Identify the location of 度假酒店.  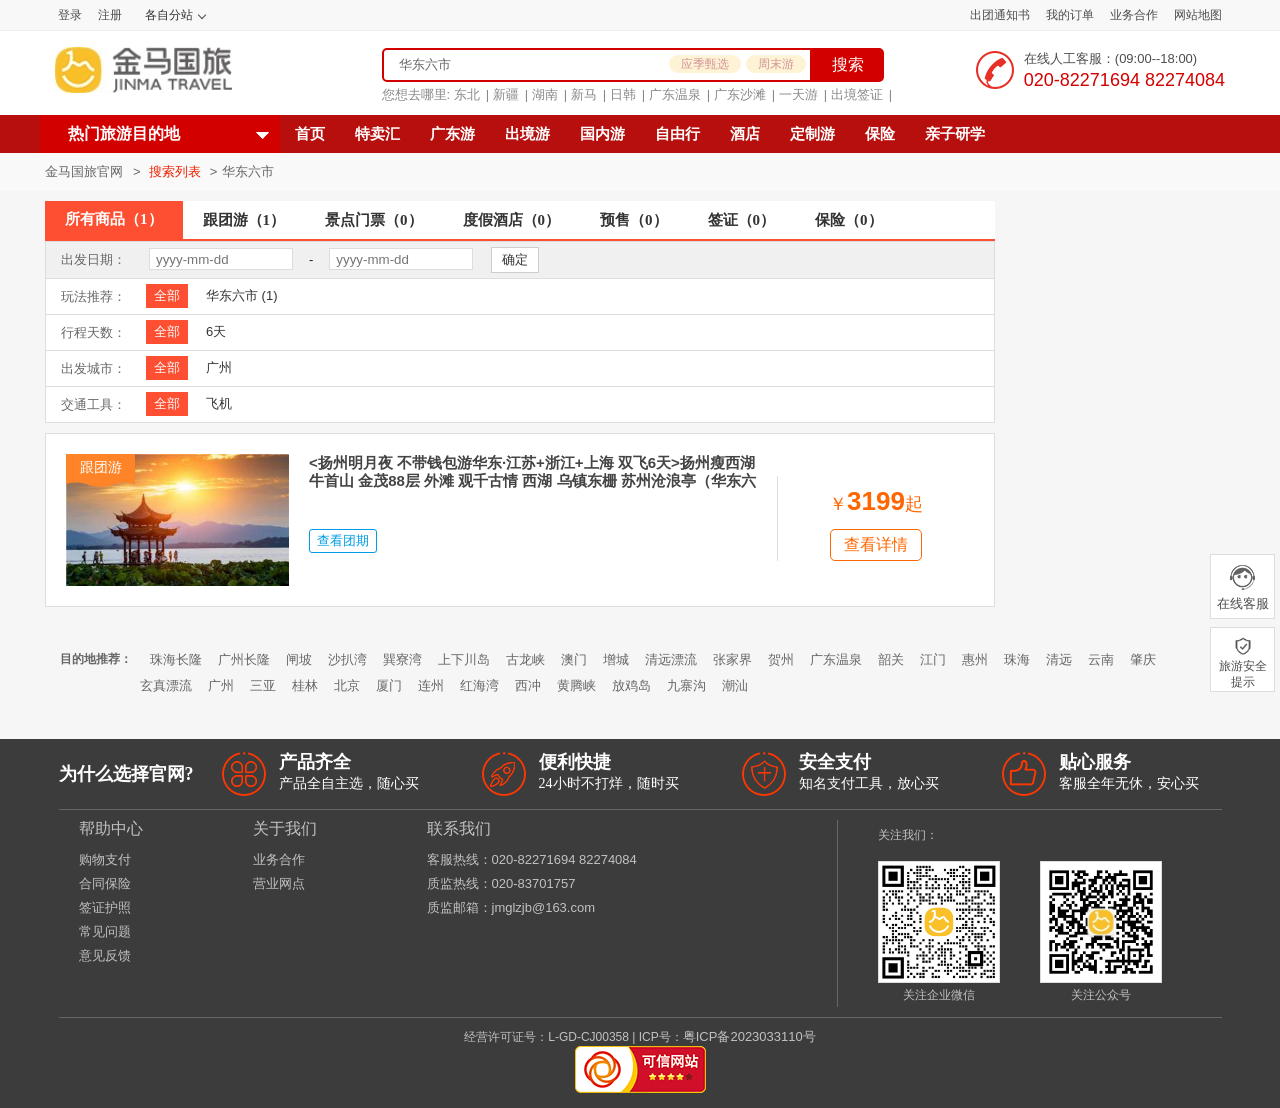
(512, 220).